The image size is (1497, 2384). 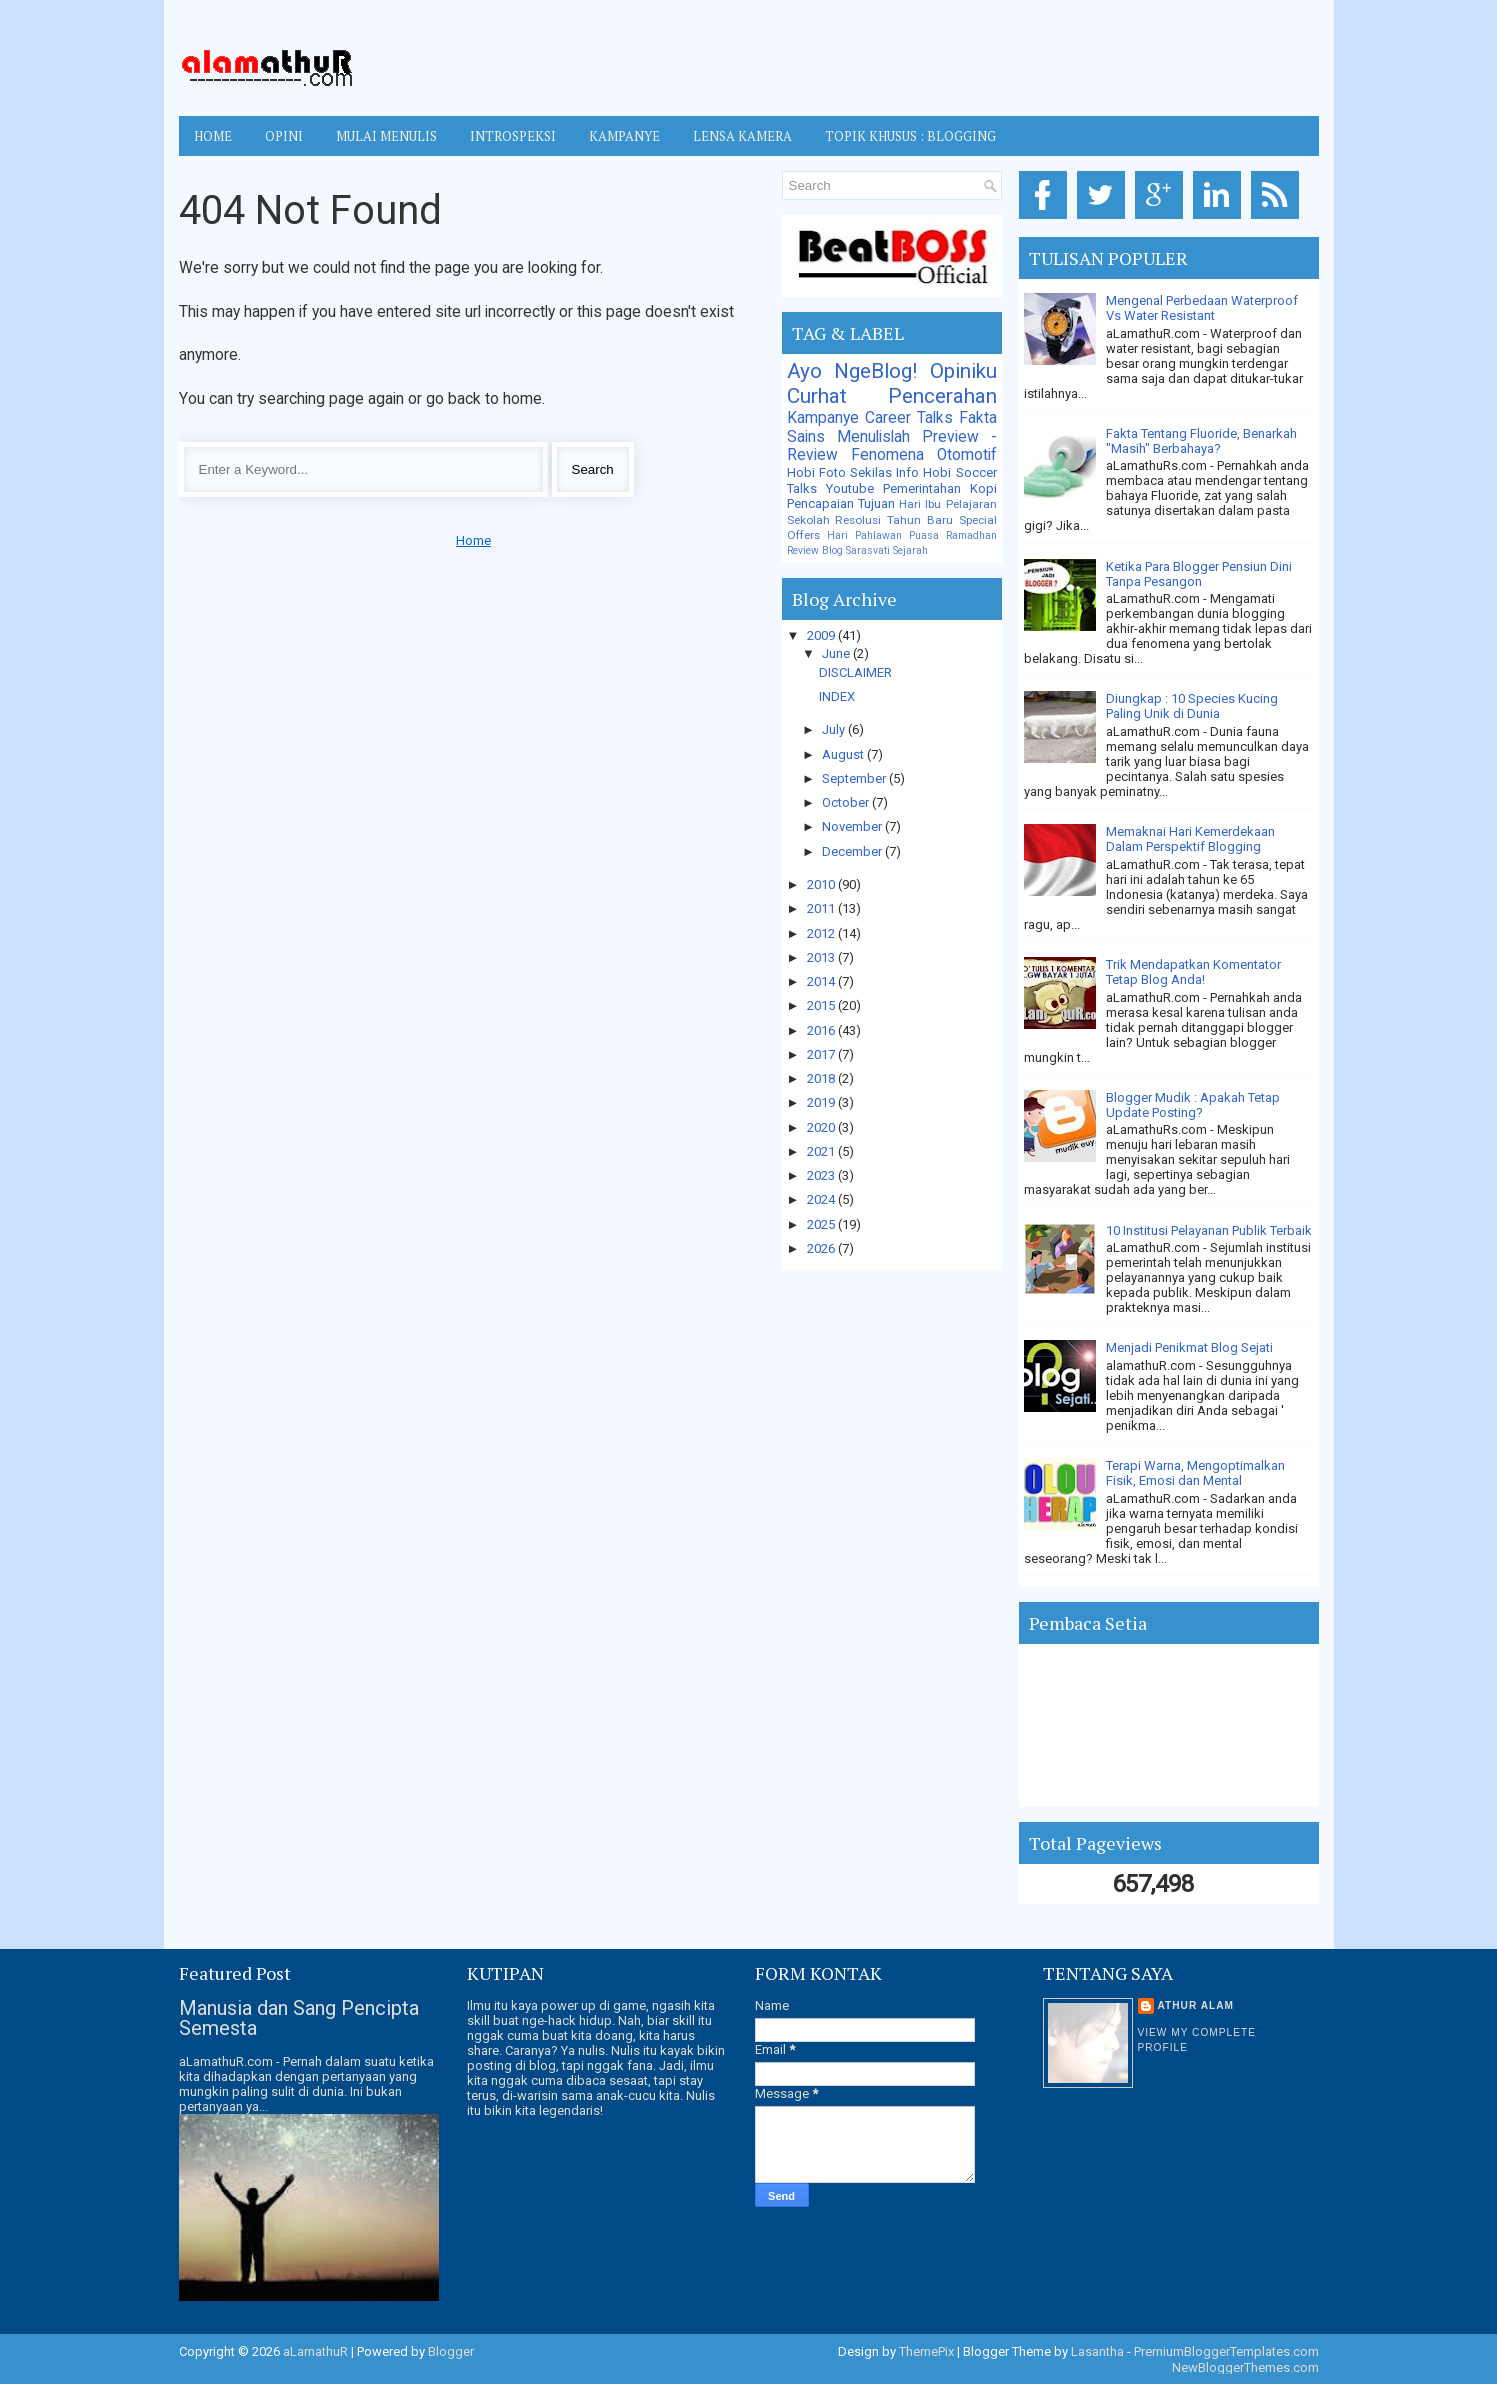 What do you see at coordinates (815, 550) in the screenshot?
I see `Review Blog` at bounding box center [815, 550].